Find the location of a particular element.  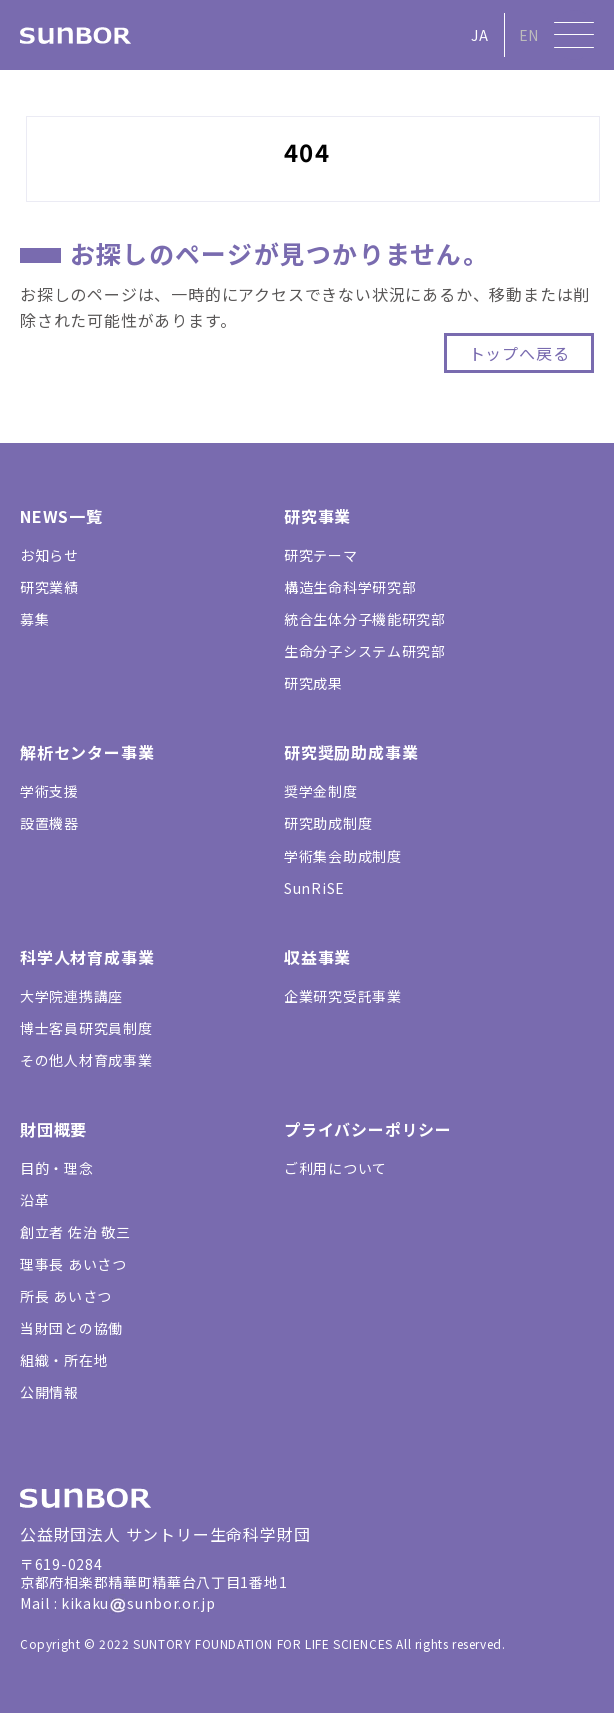

統合生体分子機能研究部 is located at coordinates (365, 619).